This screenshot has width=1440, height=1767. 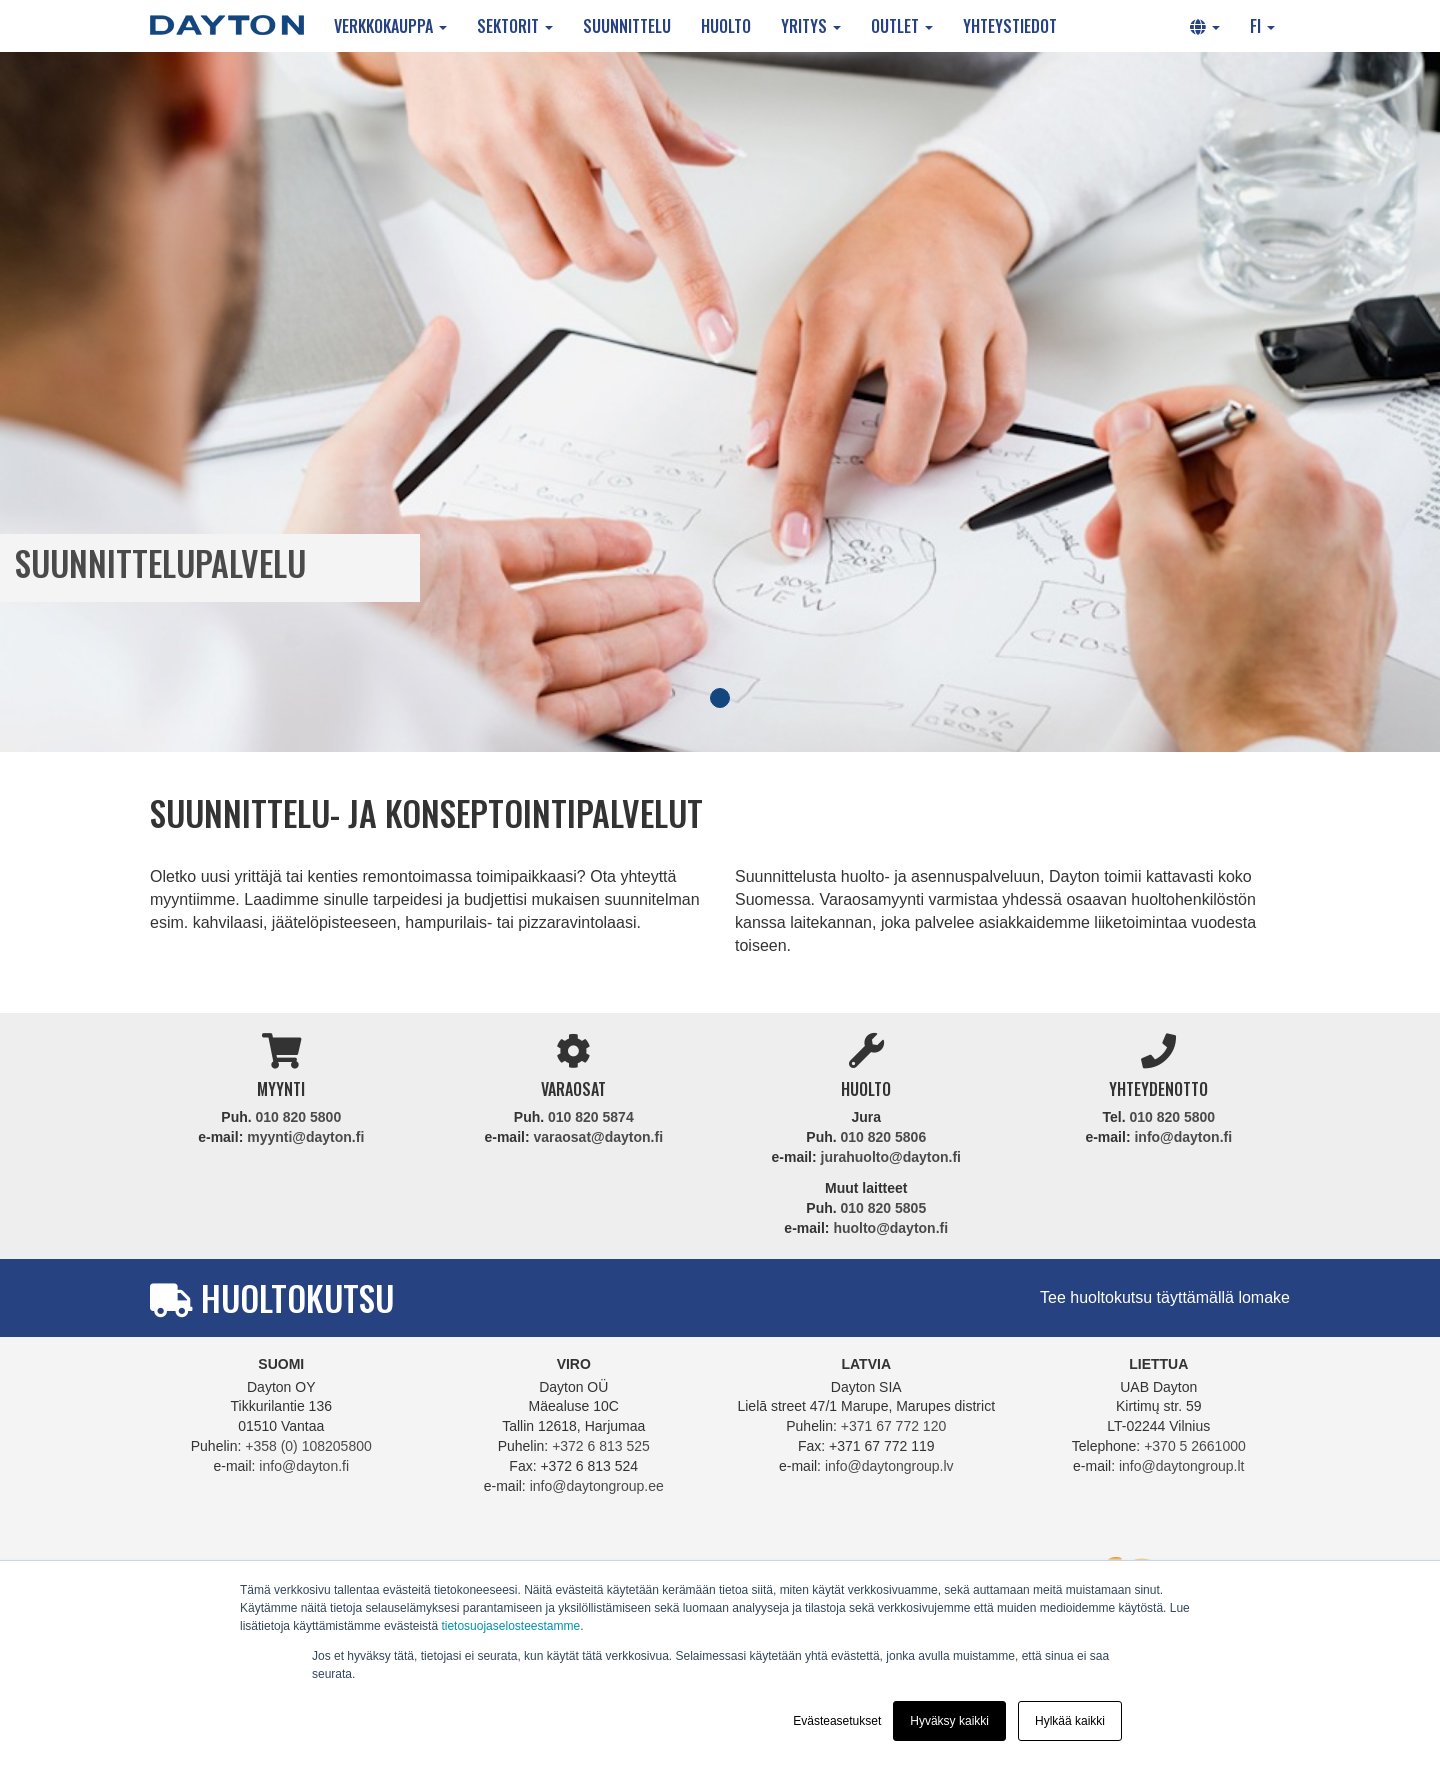 What do you see at coordinates (1205, 26) in the screenshot?
I see `[button]` at bounding box center [1205, 26].